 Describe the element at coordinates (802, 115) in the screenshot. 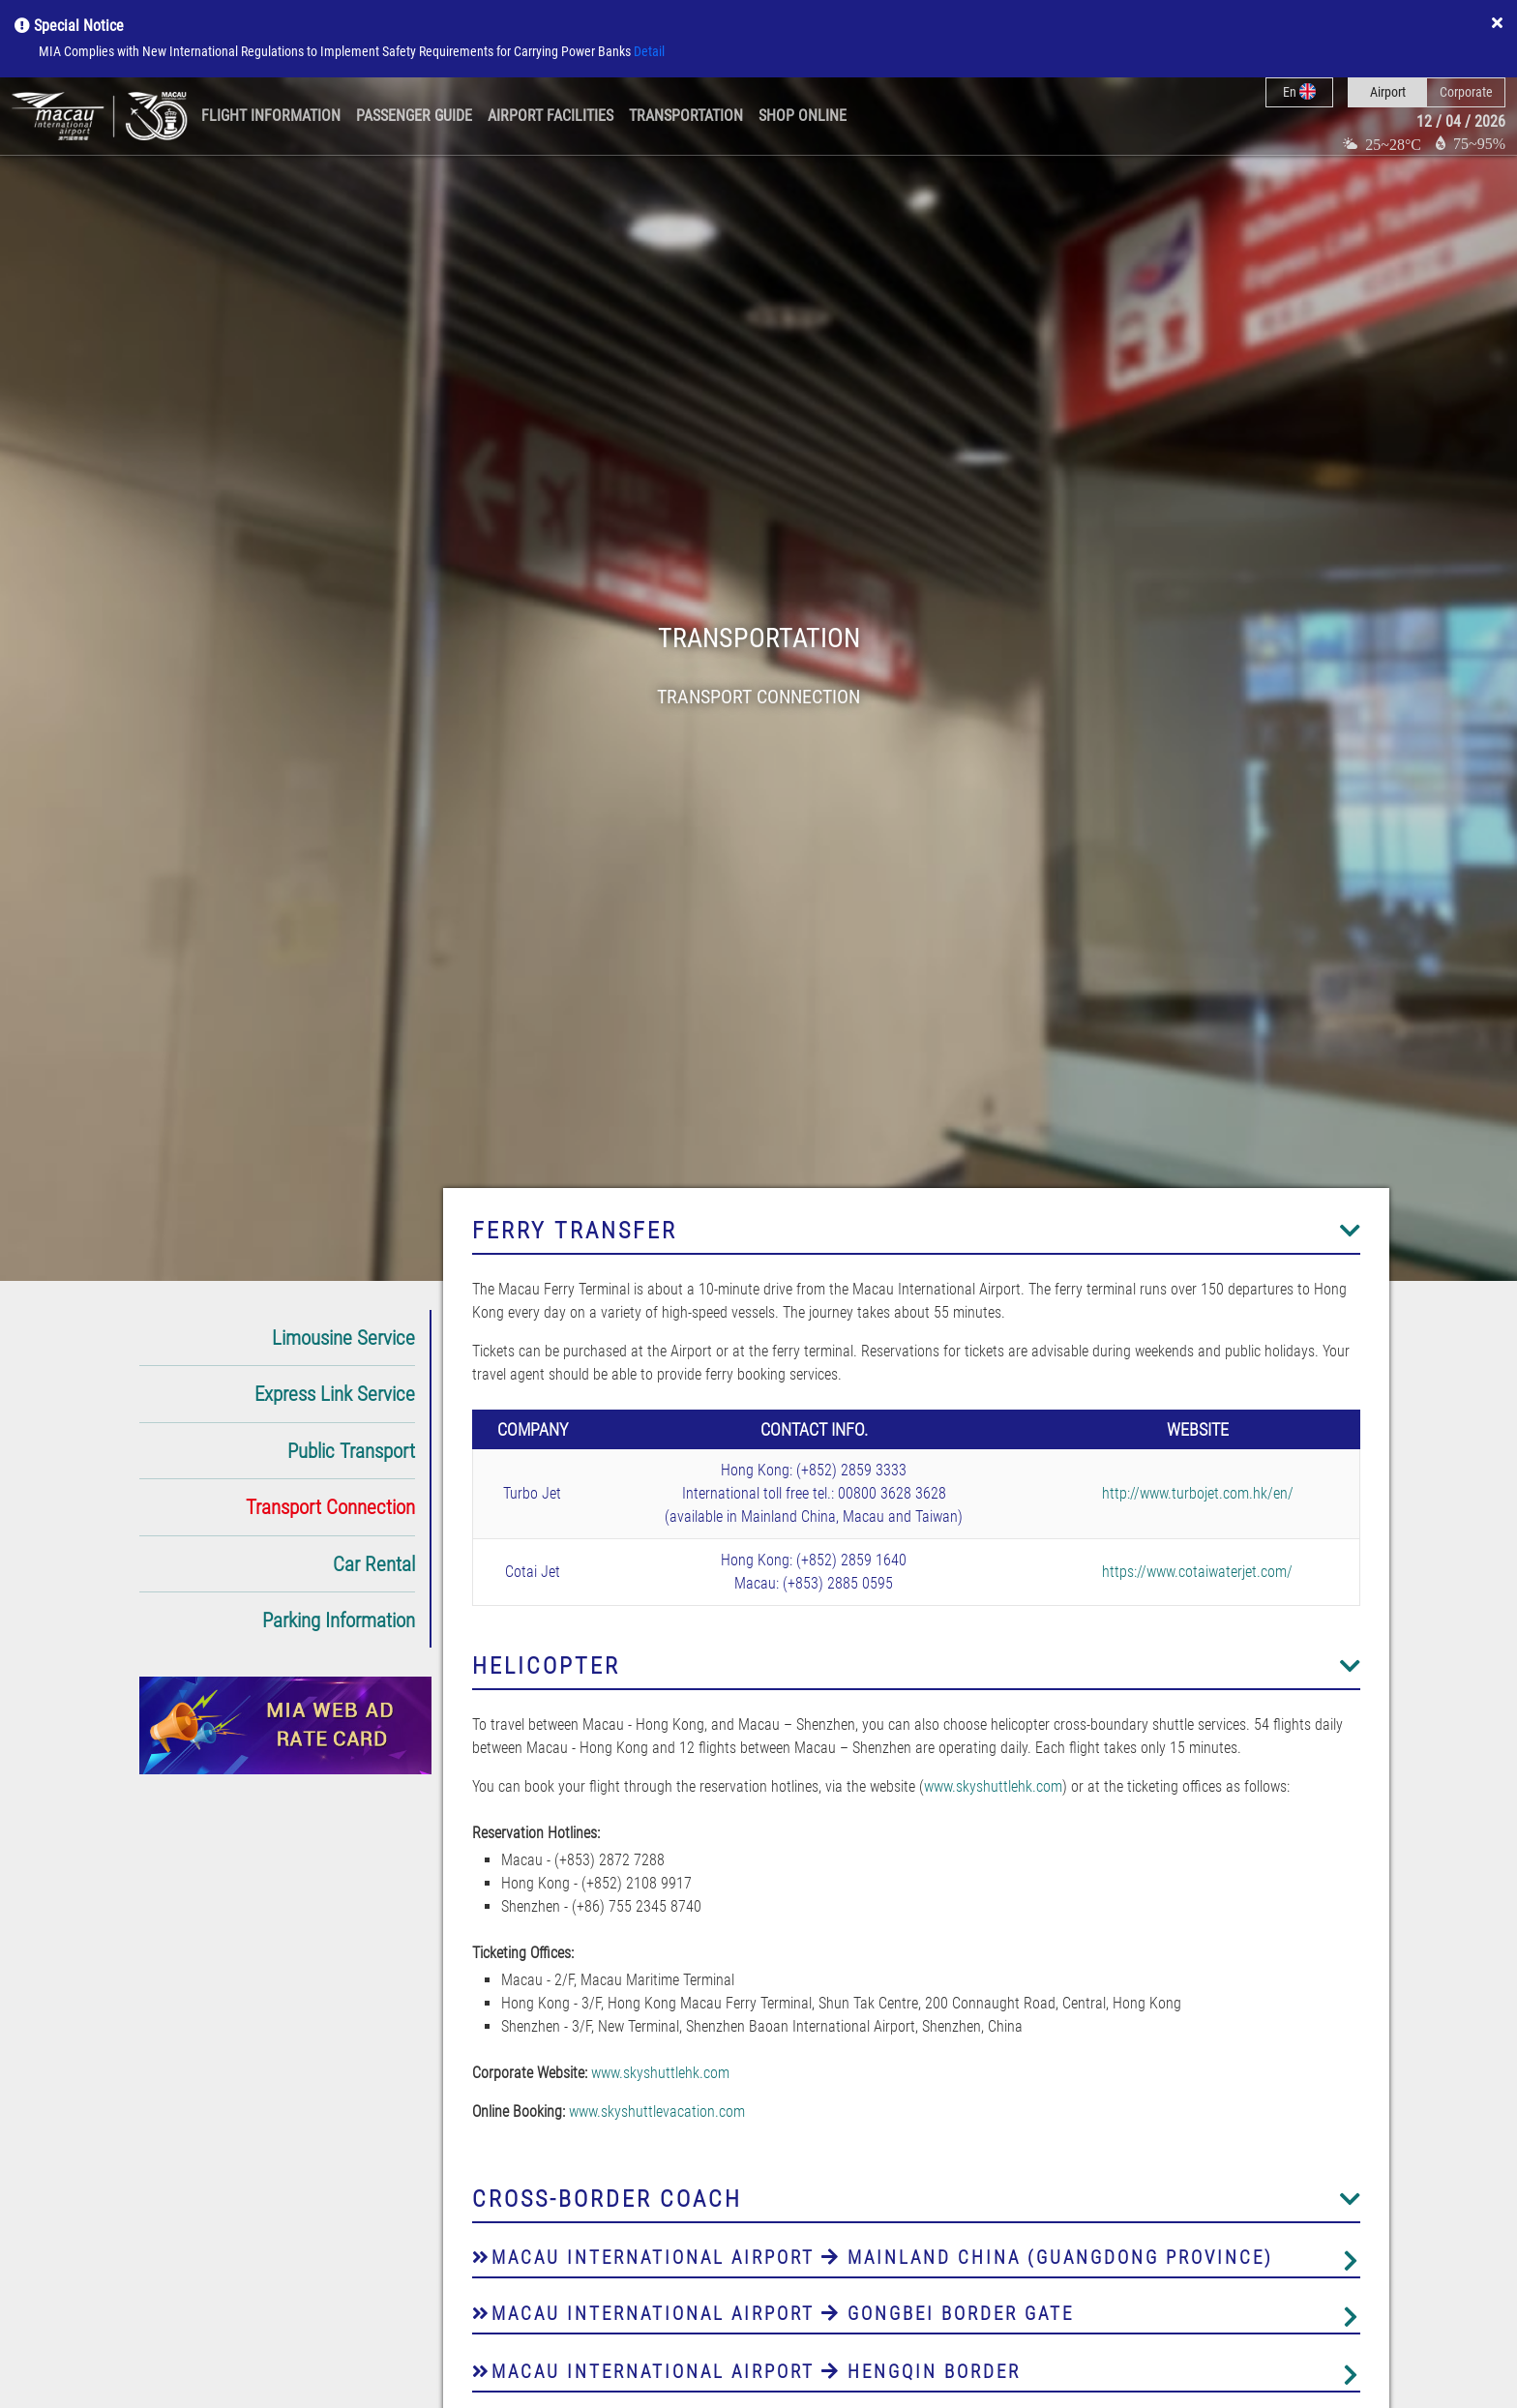

I see `Shop Online` at that location.